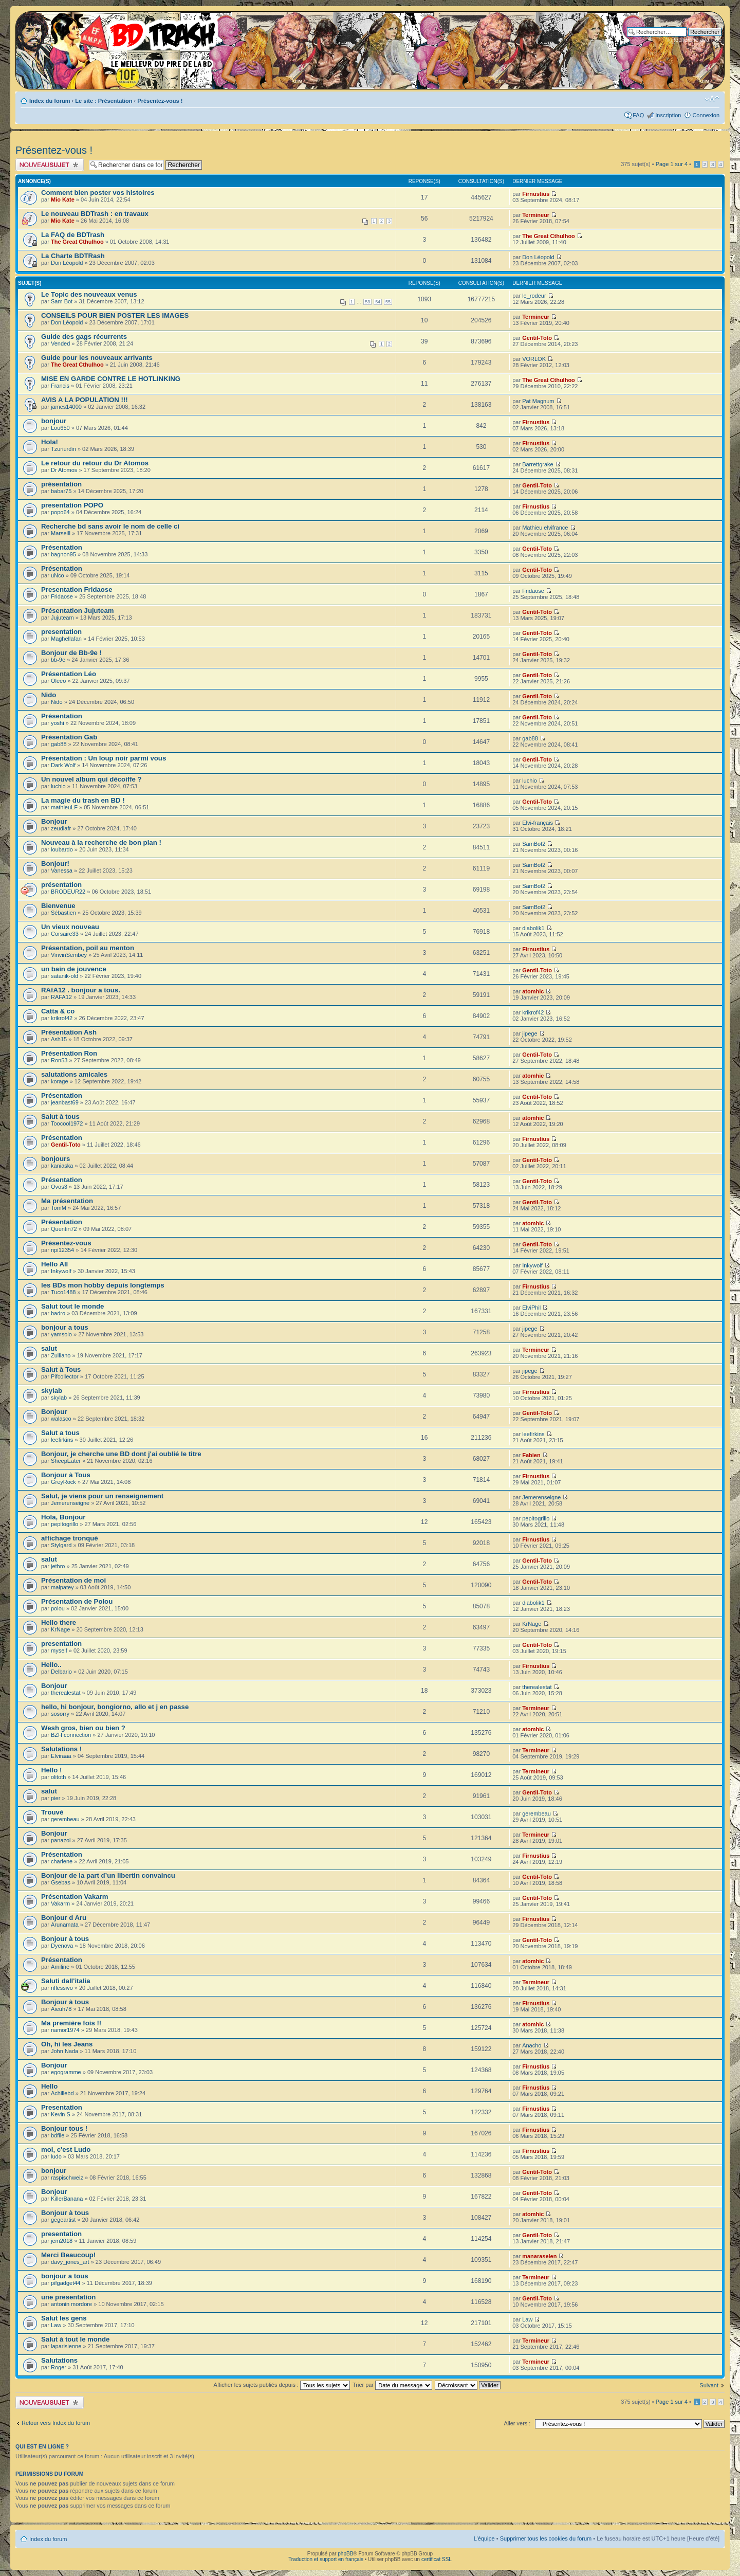 This screenshot has height=2576, width=740. Describe the element at coordinates (367, 301) in the screenshot. I see `53` at that location.